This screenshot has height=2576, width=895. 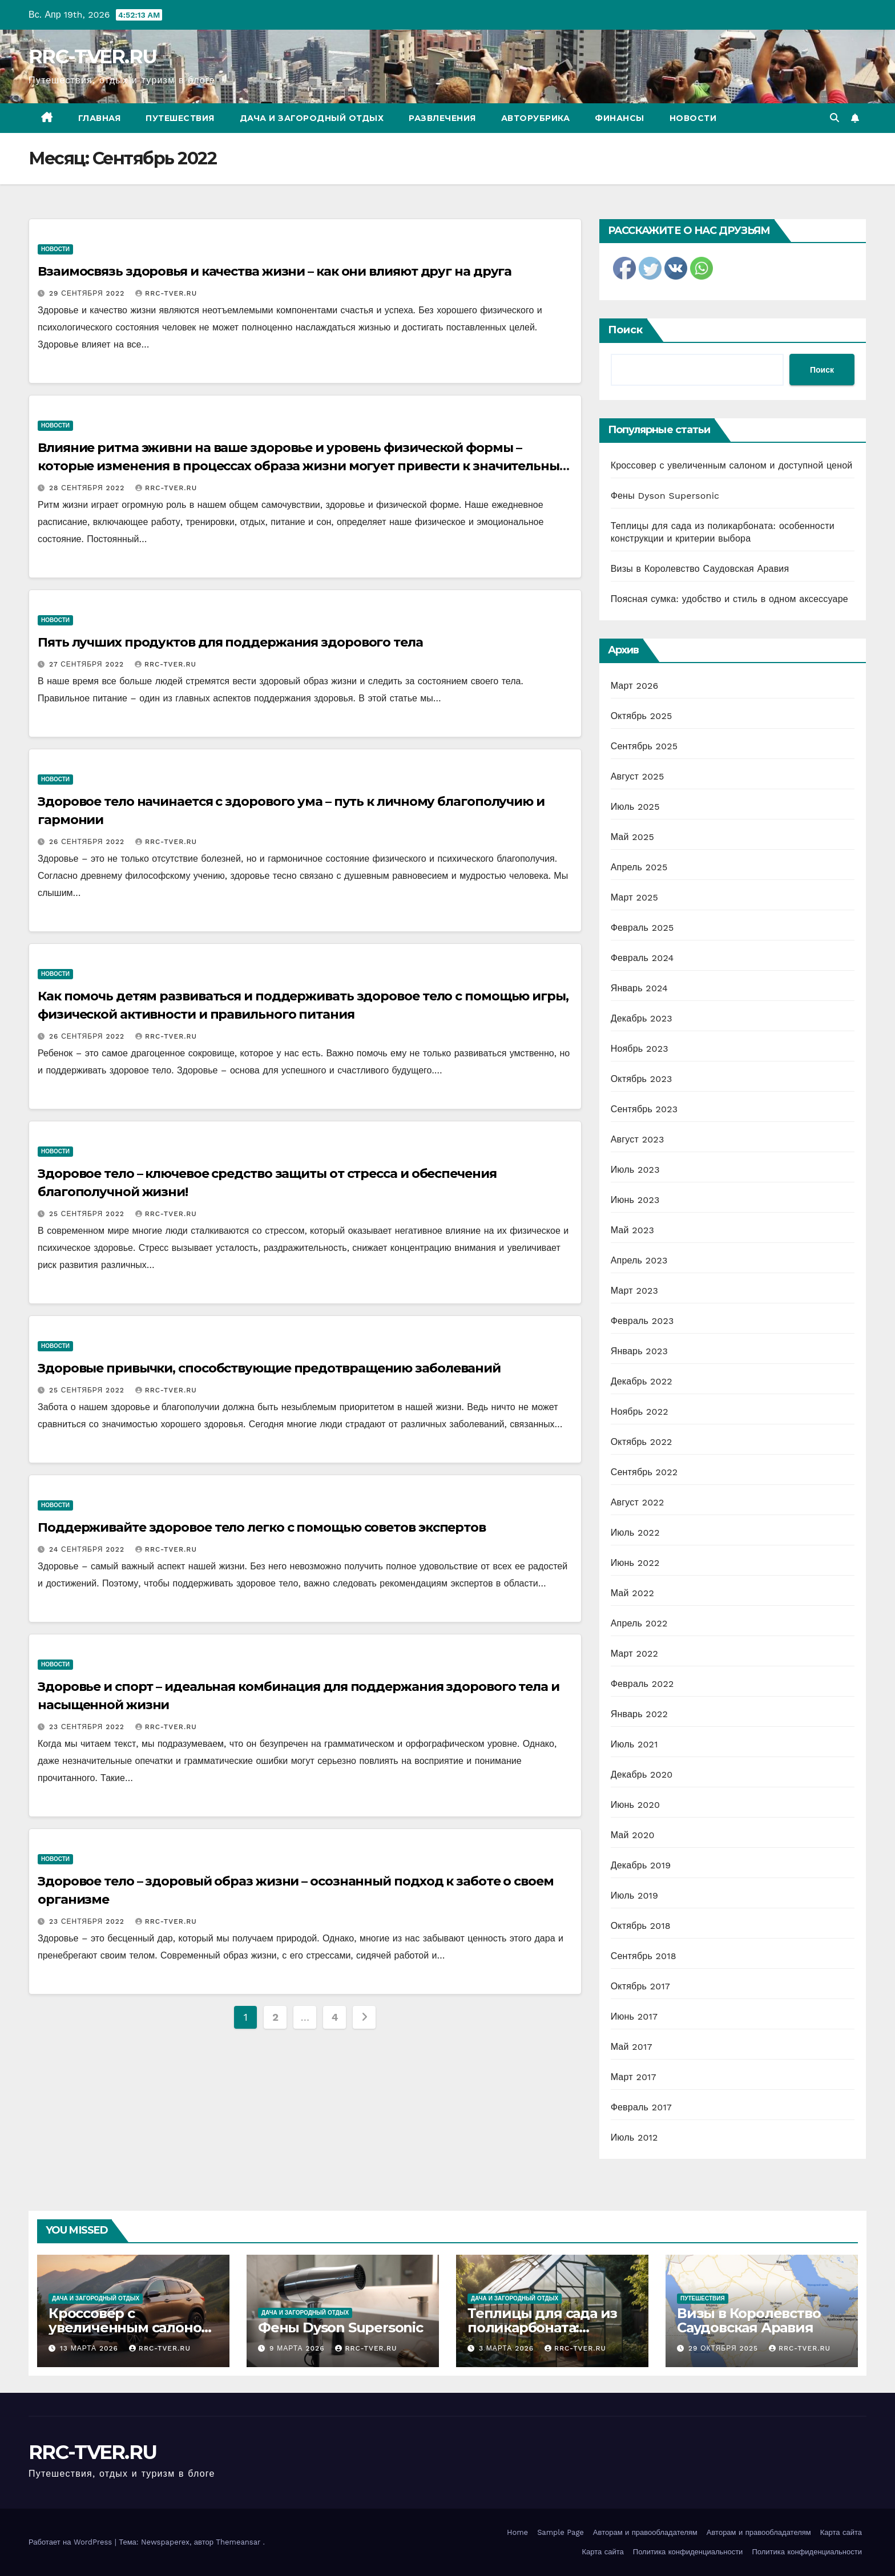 I want to click on Июль 2022, so click(x=635, y=1532).